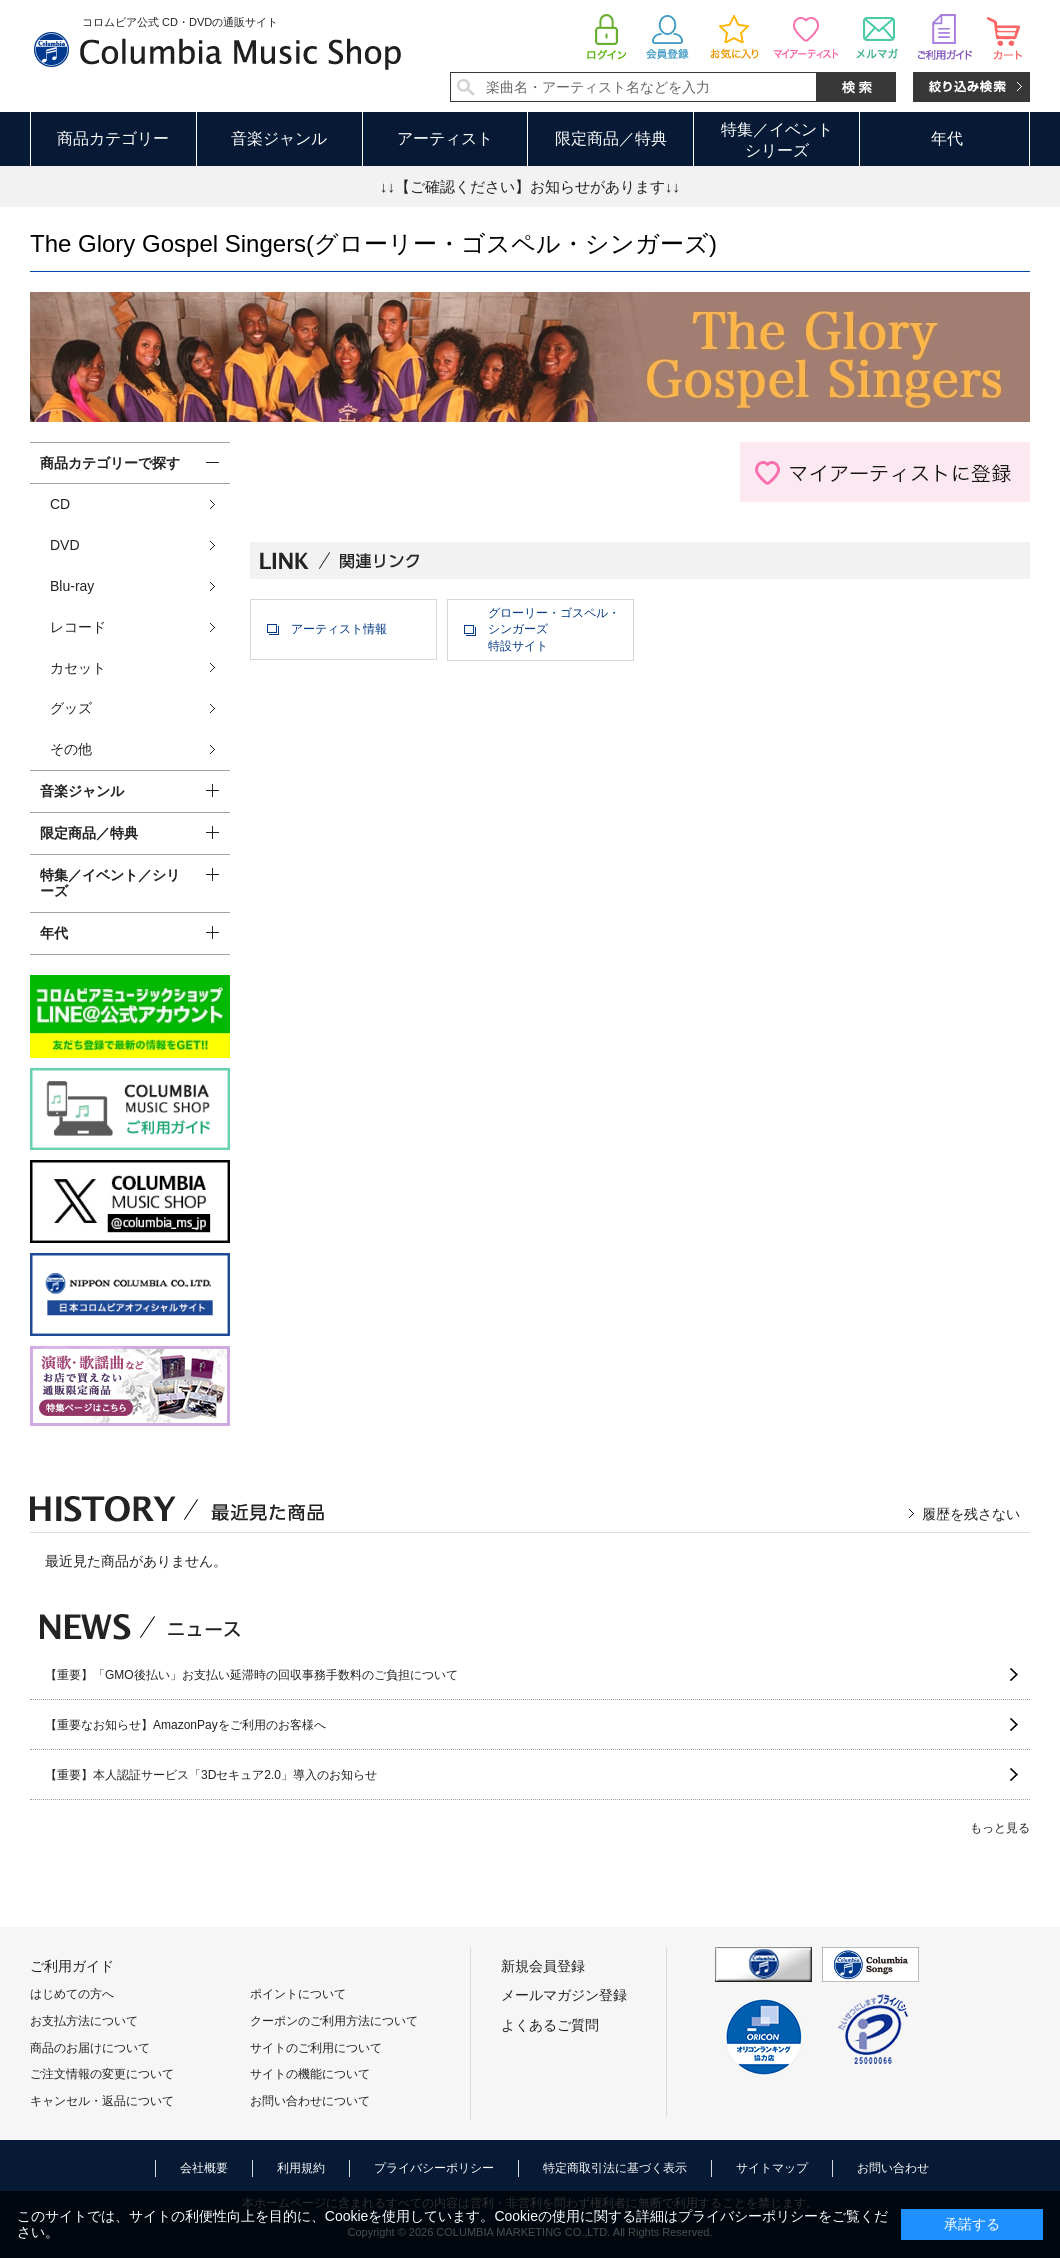 The image size is (1060, 2258). What do you see at coordinates (301, 2168) in the screenshot?
I see `利用規約` at bounding box center [301, 2168].